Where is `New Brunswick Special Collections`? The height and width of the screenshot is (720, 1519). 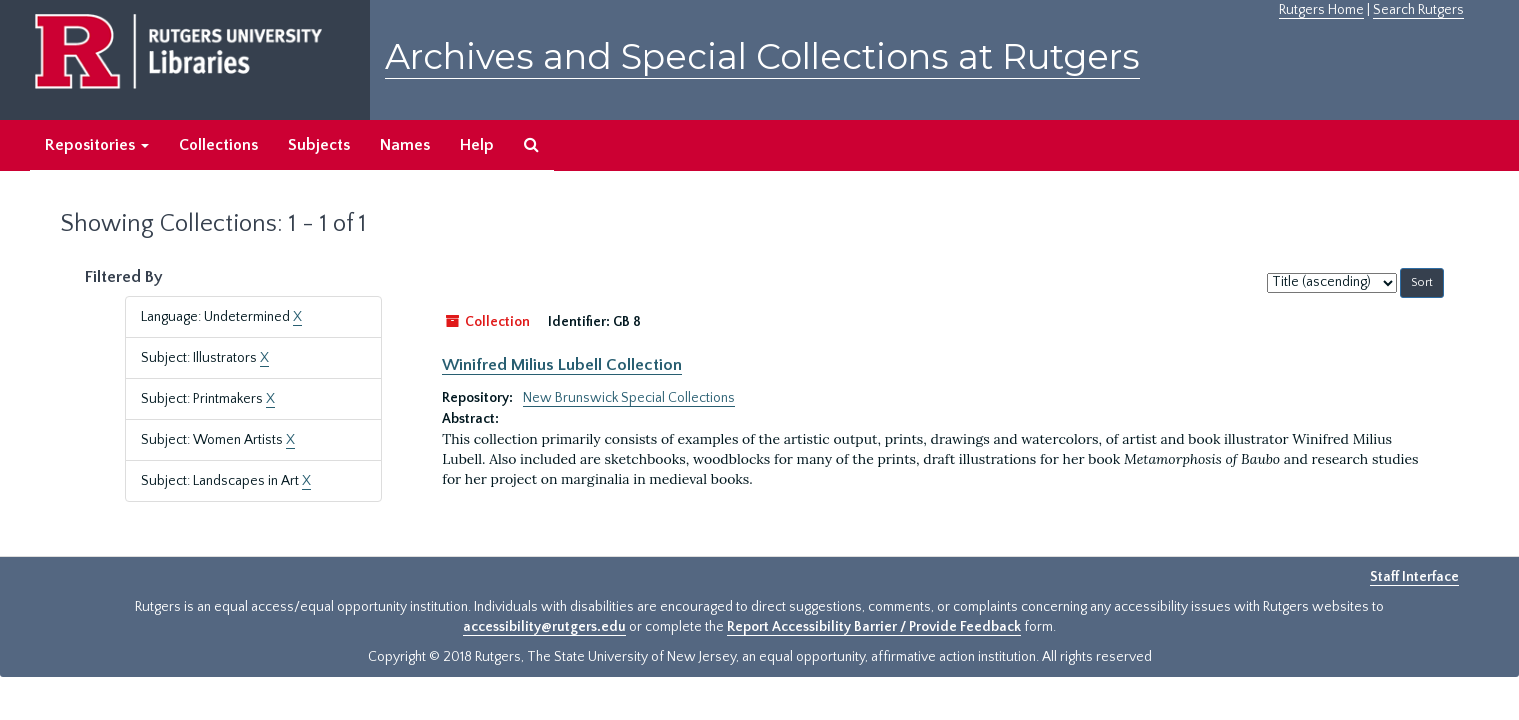
New Brunswick Special Collections is located at coordinates (629, 398).